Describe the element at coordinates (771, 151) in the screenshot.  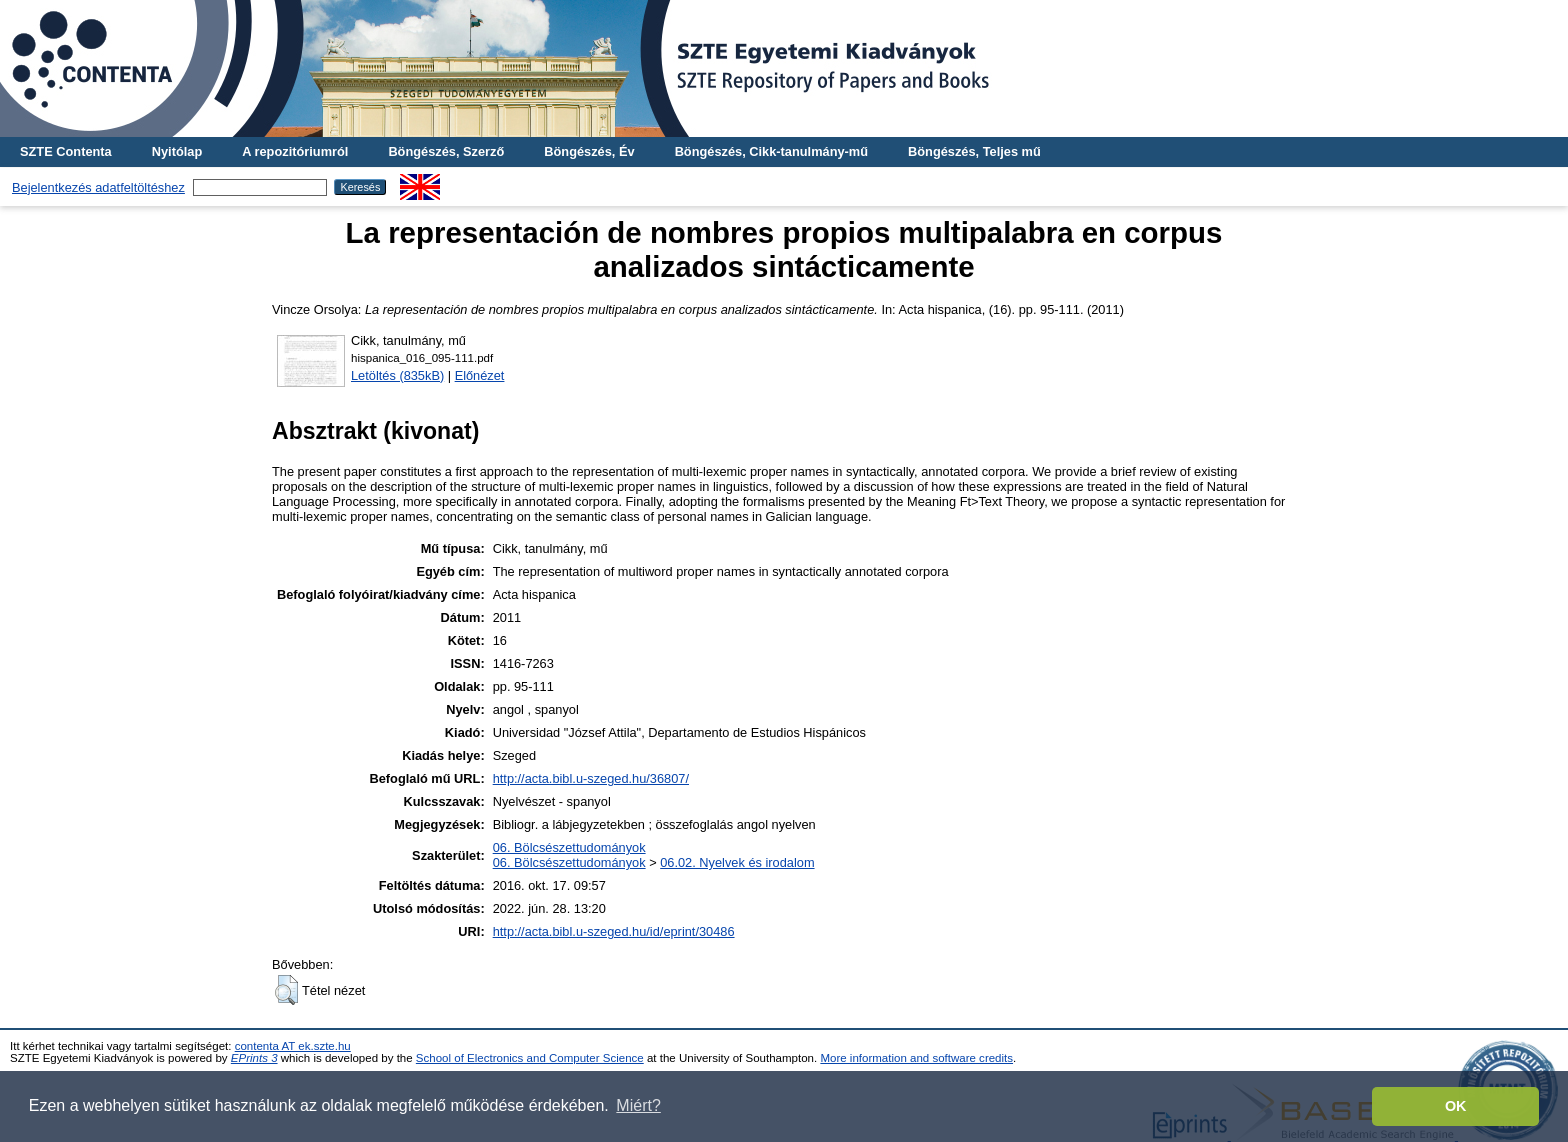
I see `Böngészés, Cikk-tanulmány-mű` at that location.